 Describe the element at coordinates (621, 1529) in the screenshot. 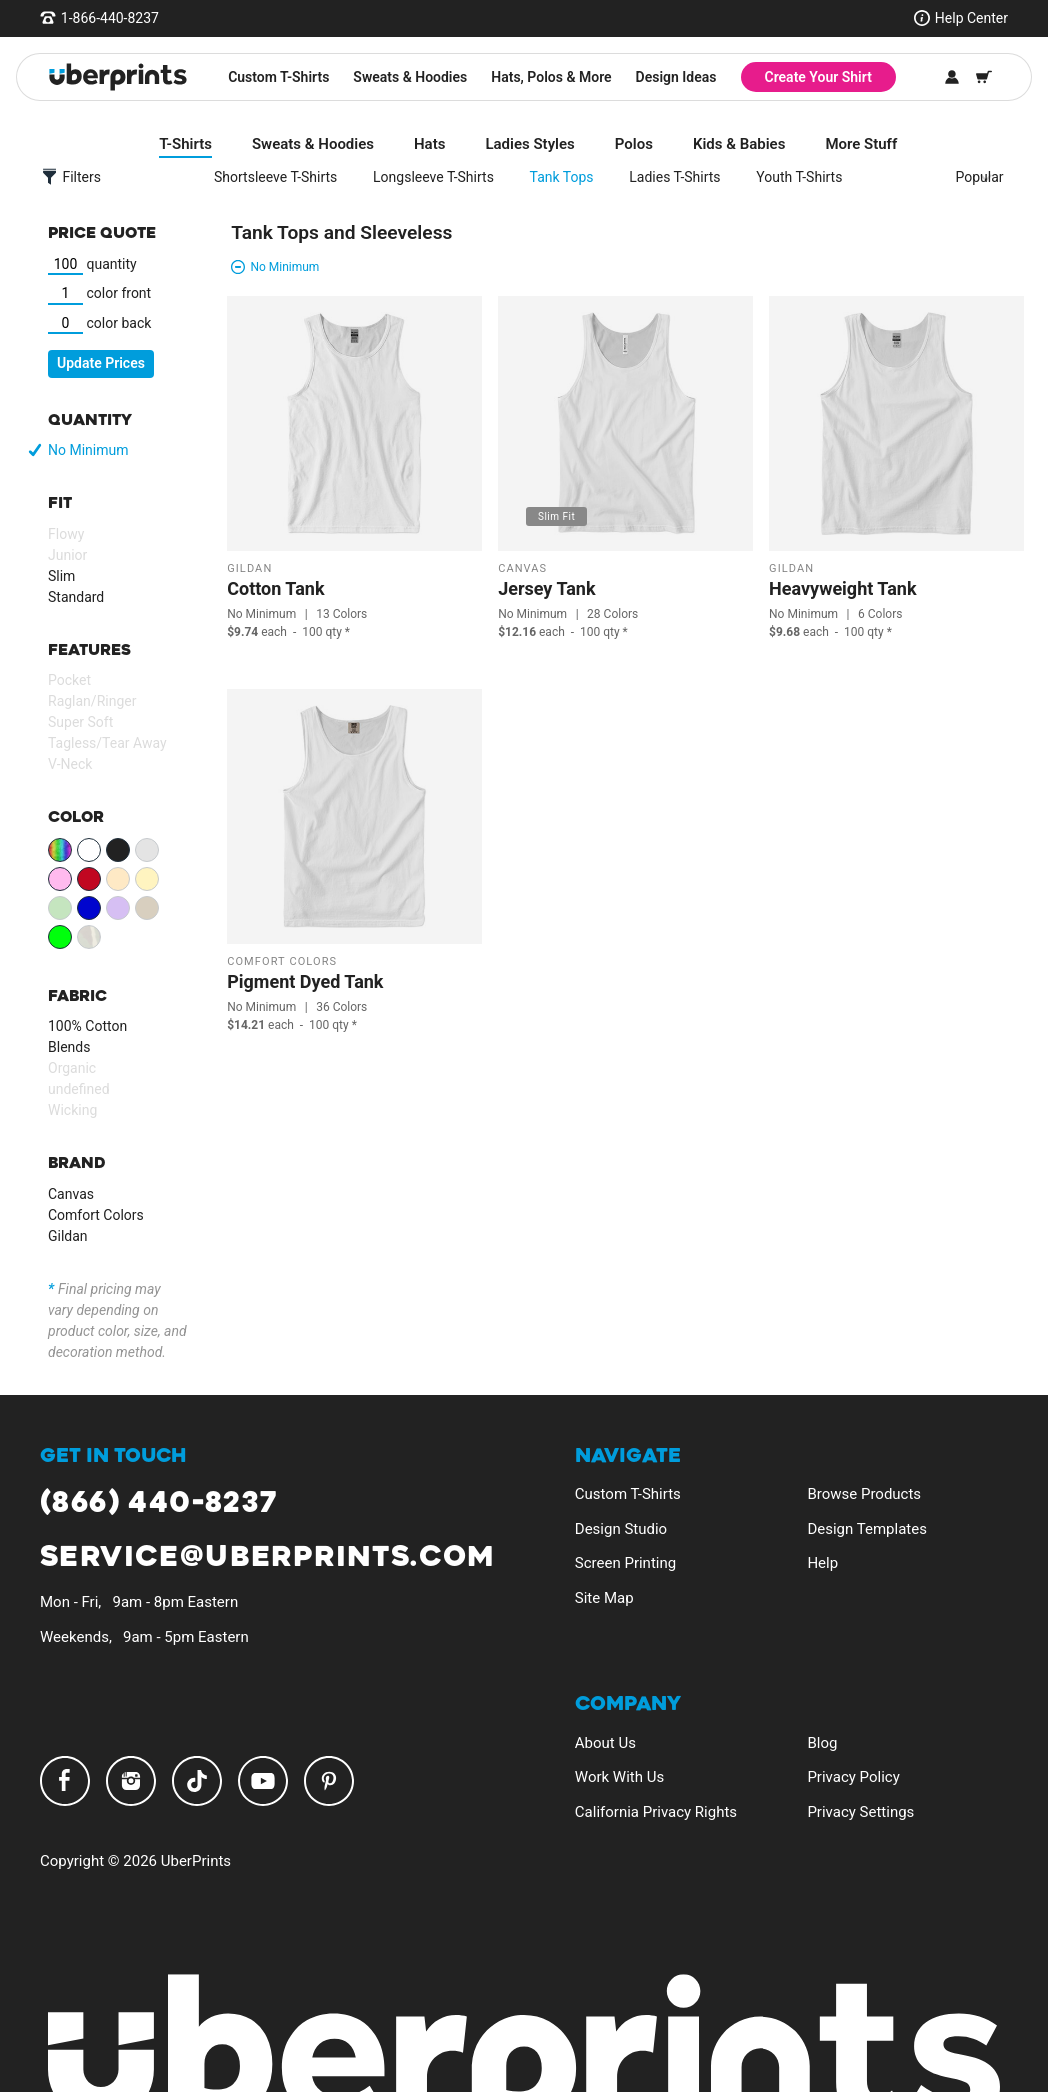

I see `Design Studio` at that location.